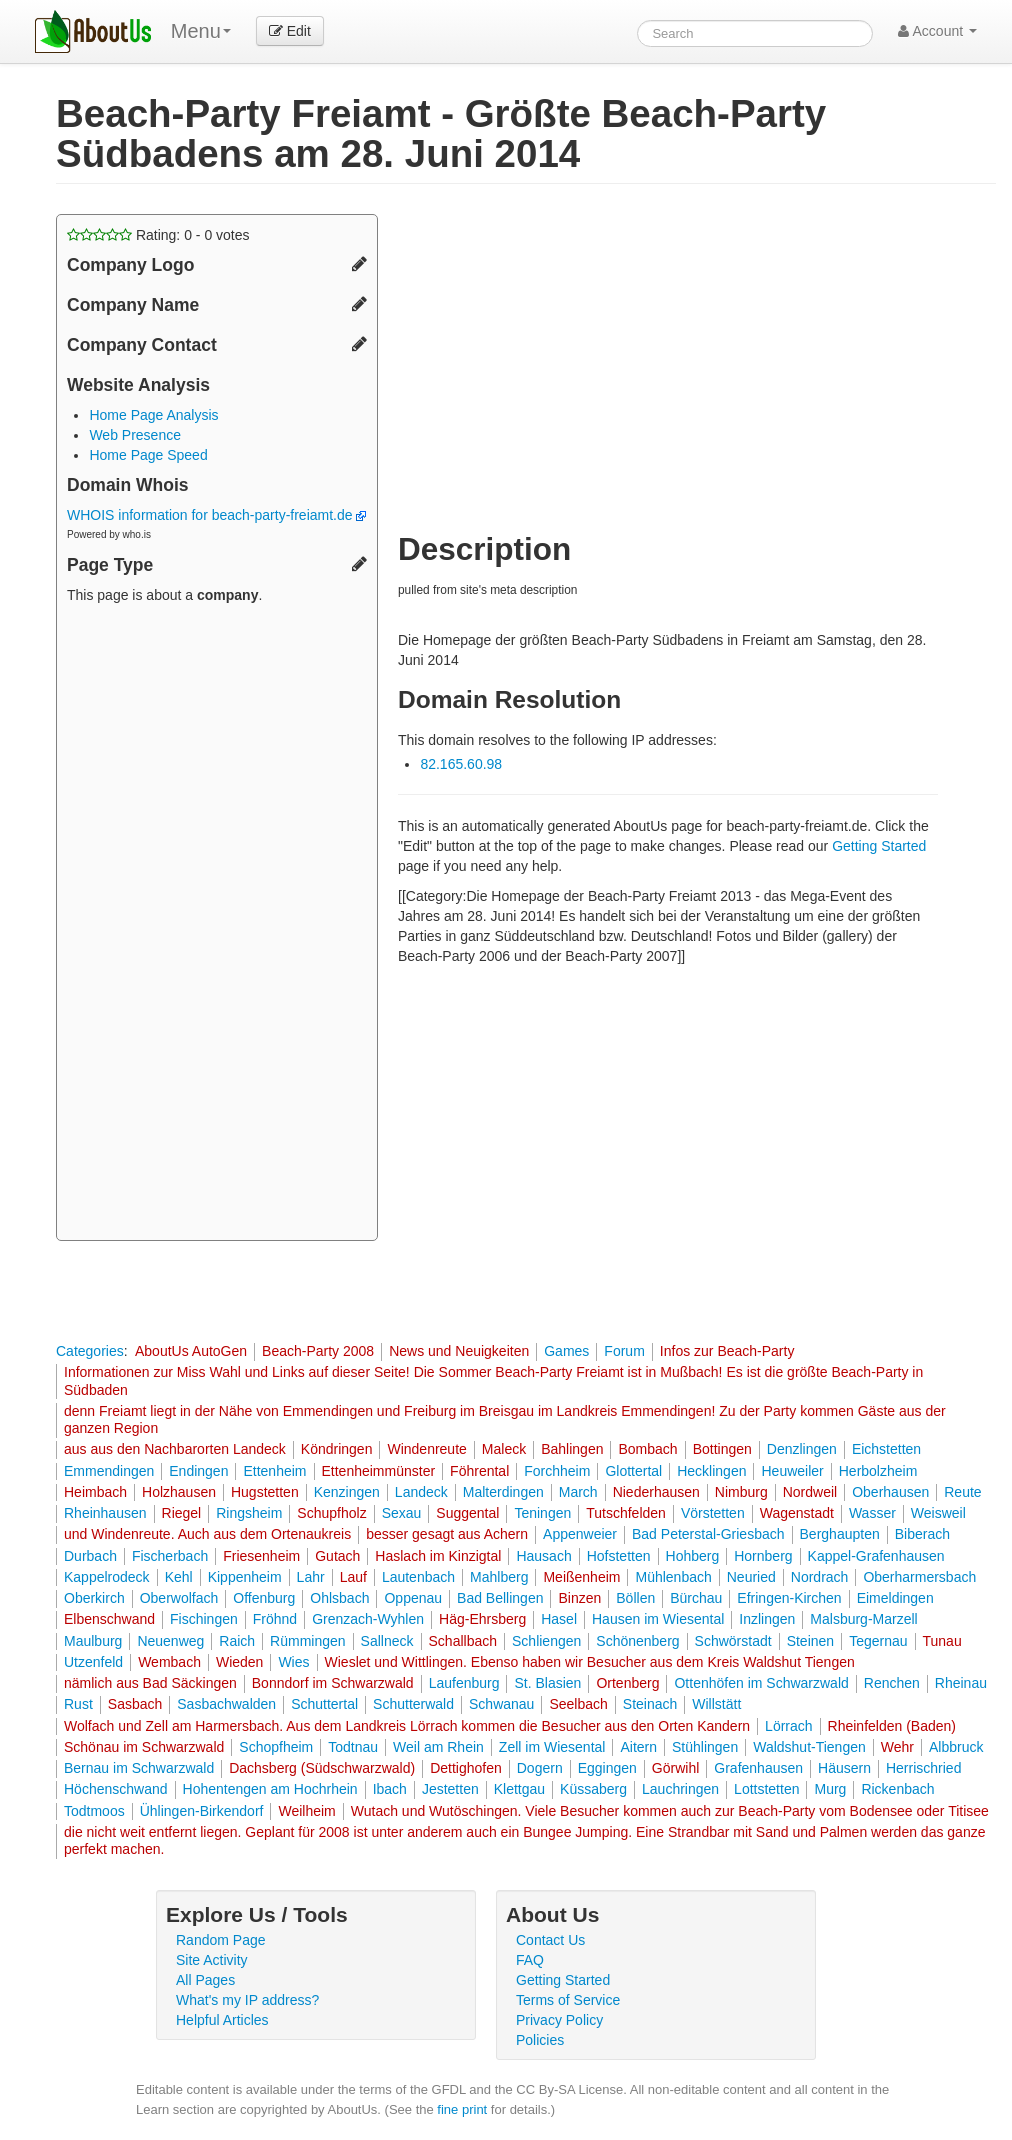 Image resolution: width=1012 pixels, height=2140 pixels. Describe the element at coordinates (158, 235) in the screenshot. I see `Rating: - votes` at that location.